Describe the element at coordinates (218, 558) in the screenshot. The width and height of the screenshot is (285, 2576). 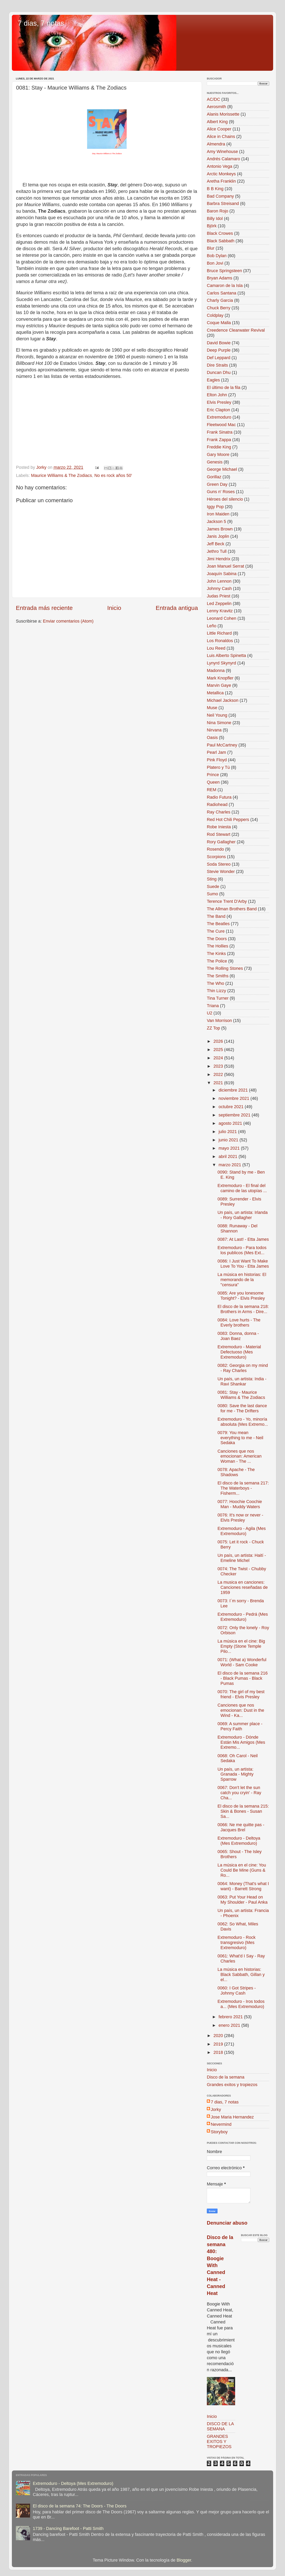
I see `Jimi Hendrix` at that location.